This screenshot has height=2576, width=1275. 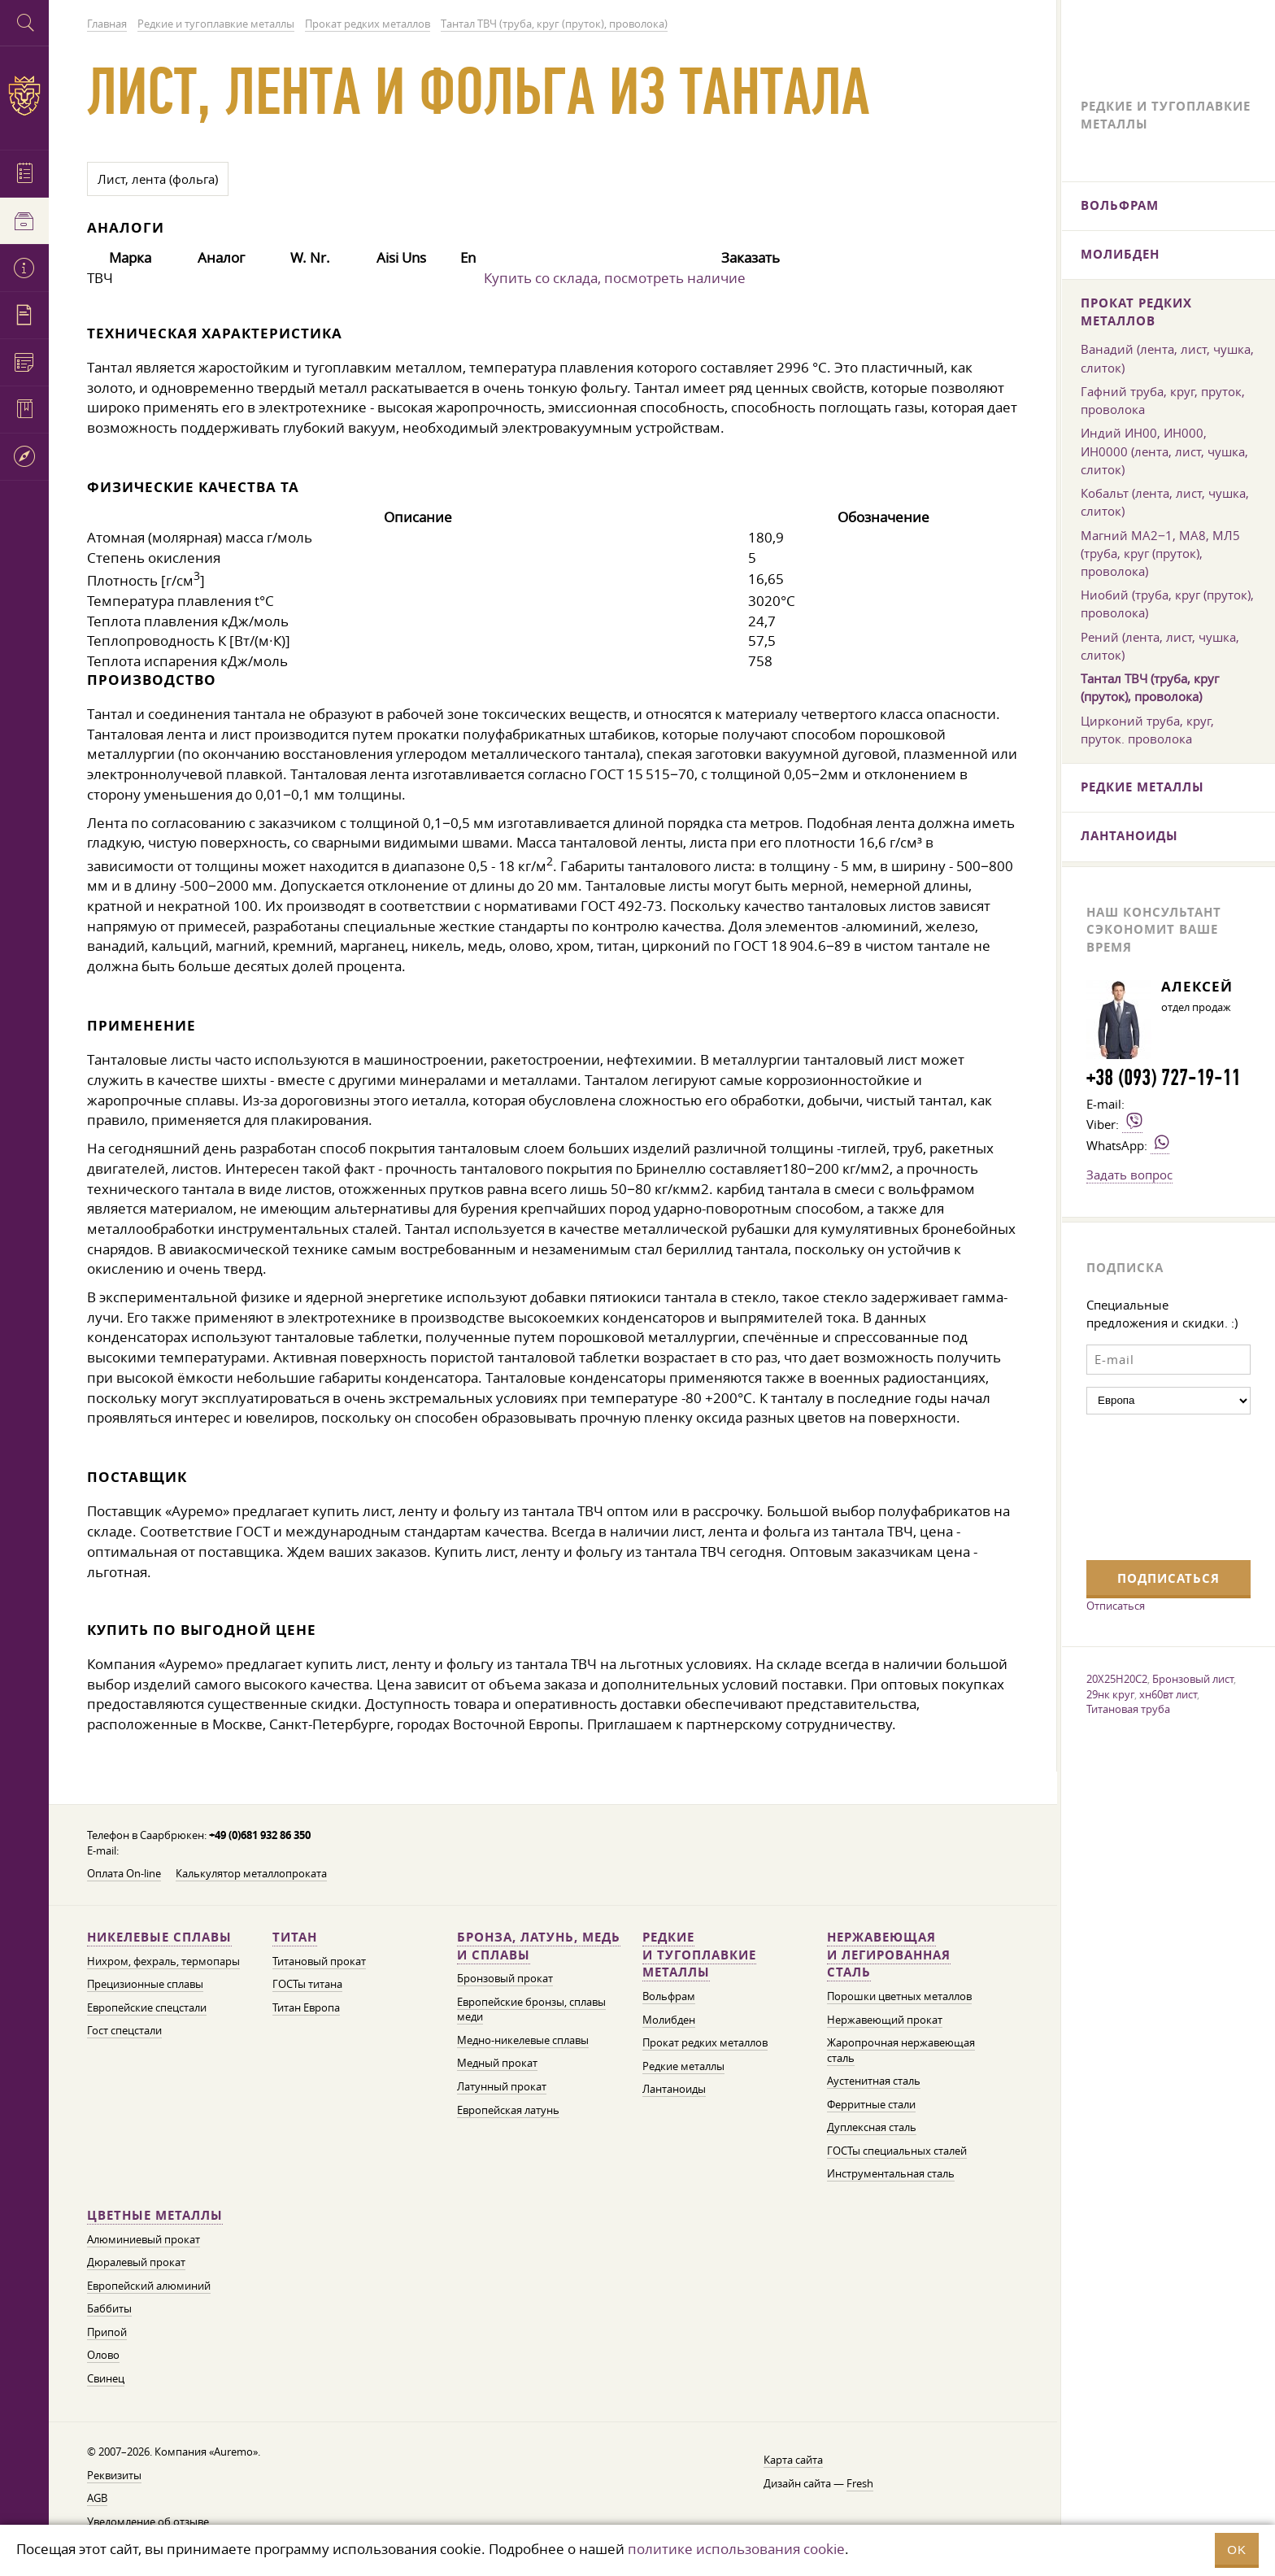 I want to click on Порошки цветных металлов, so click(x=899, y=1996).